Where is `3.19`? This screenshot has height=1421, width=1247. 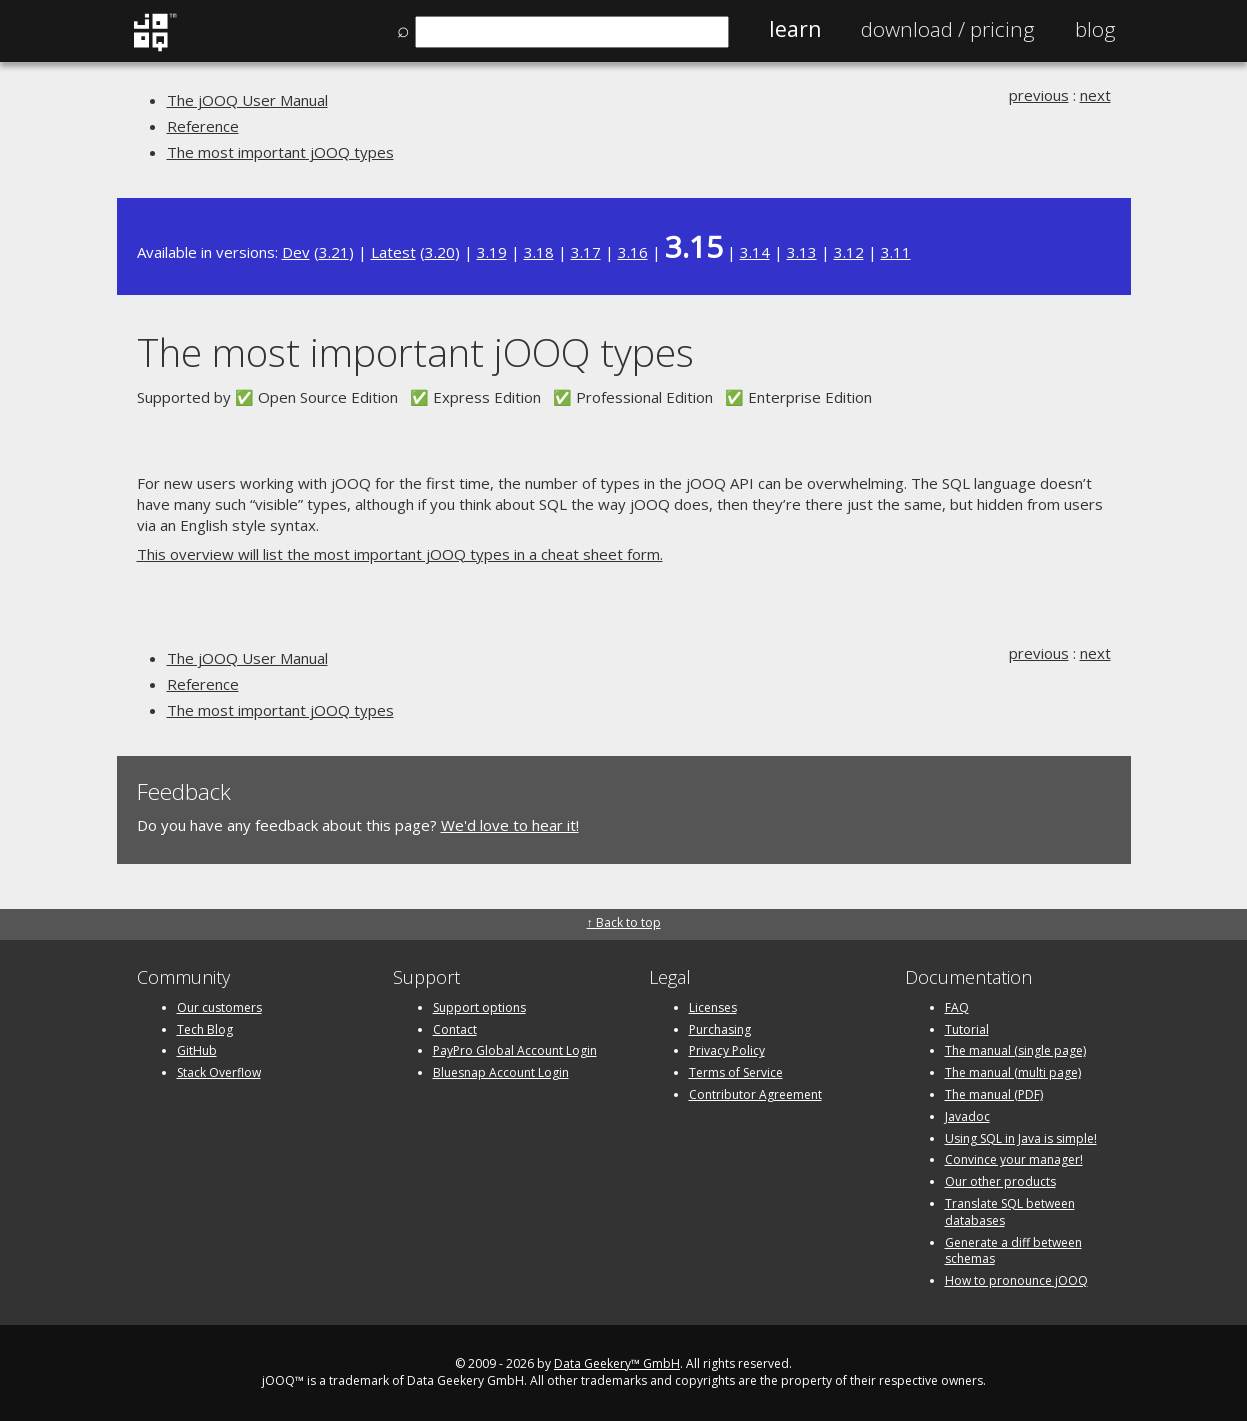 3.19 is located at coordinates (492, 252).